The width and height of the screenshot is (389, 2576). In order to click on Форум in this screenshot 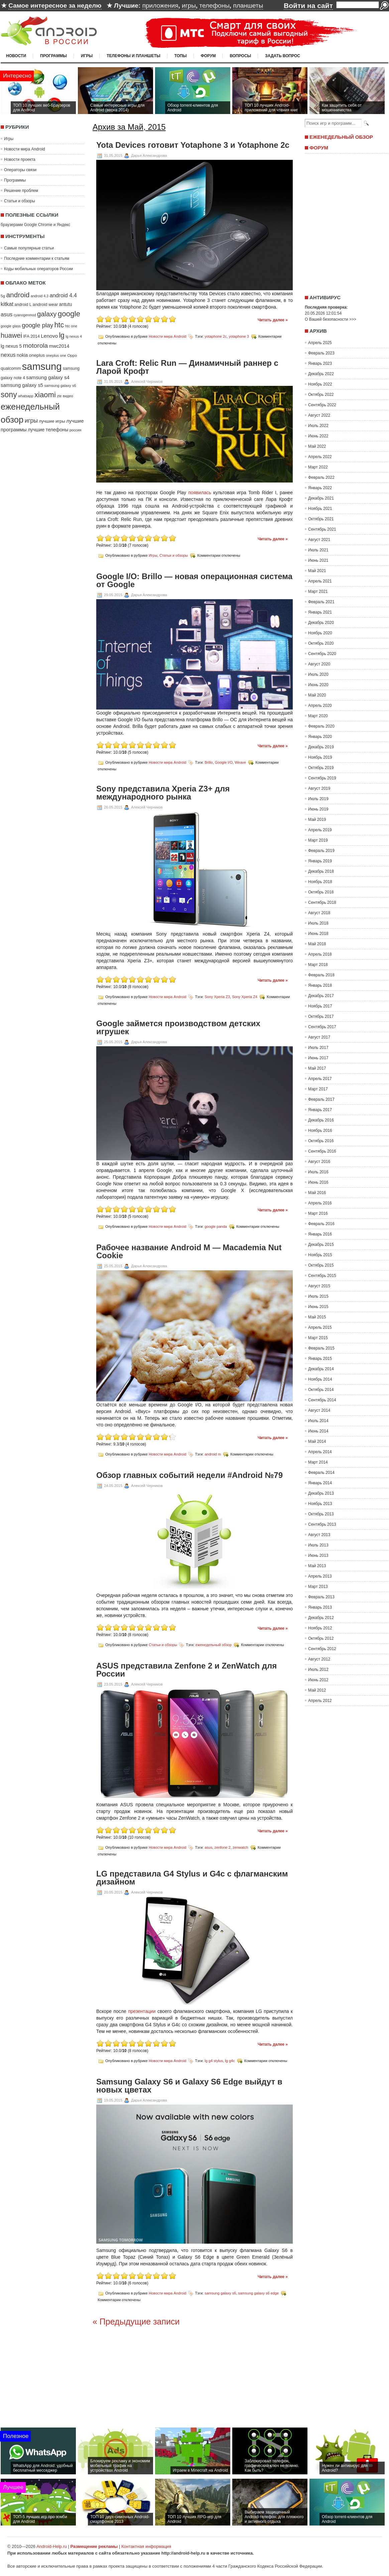, I will do `click(208, 55)`.